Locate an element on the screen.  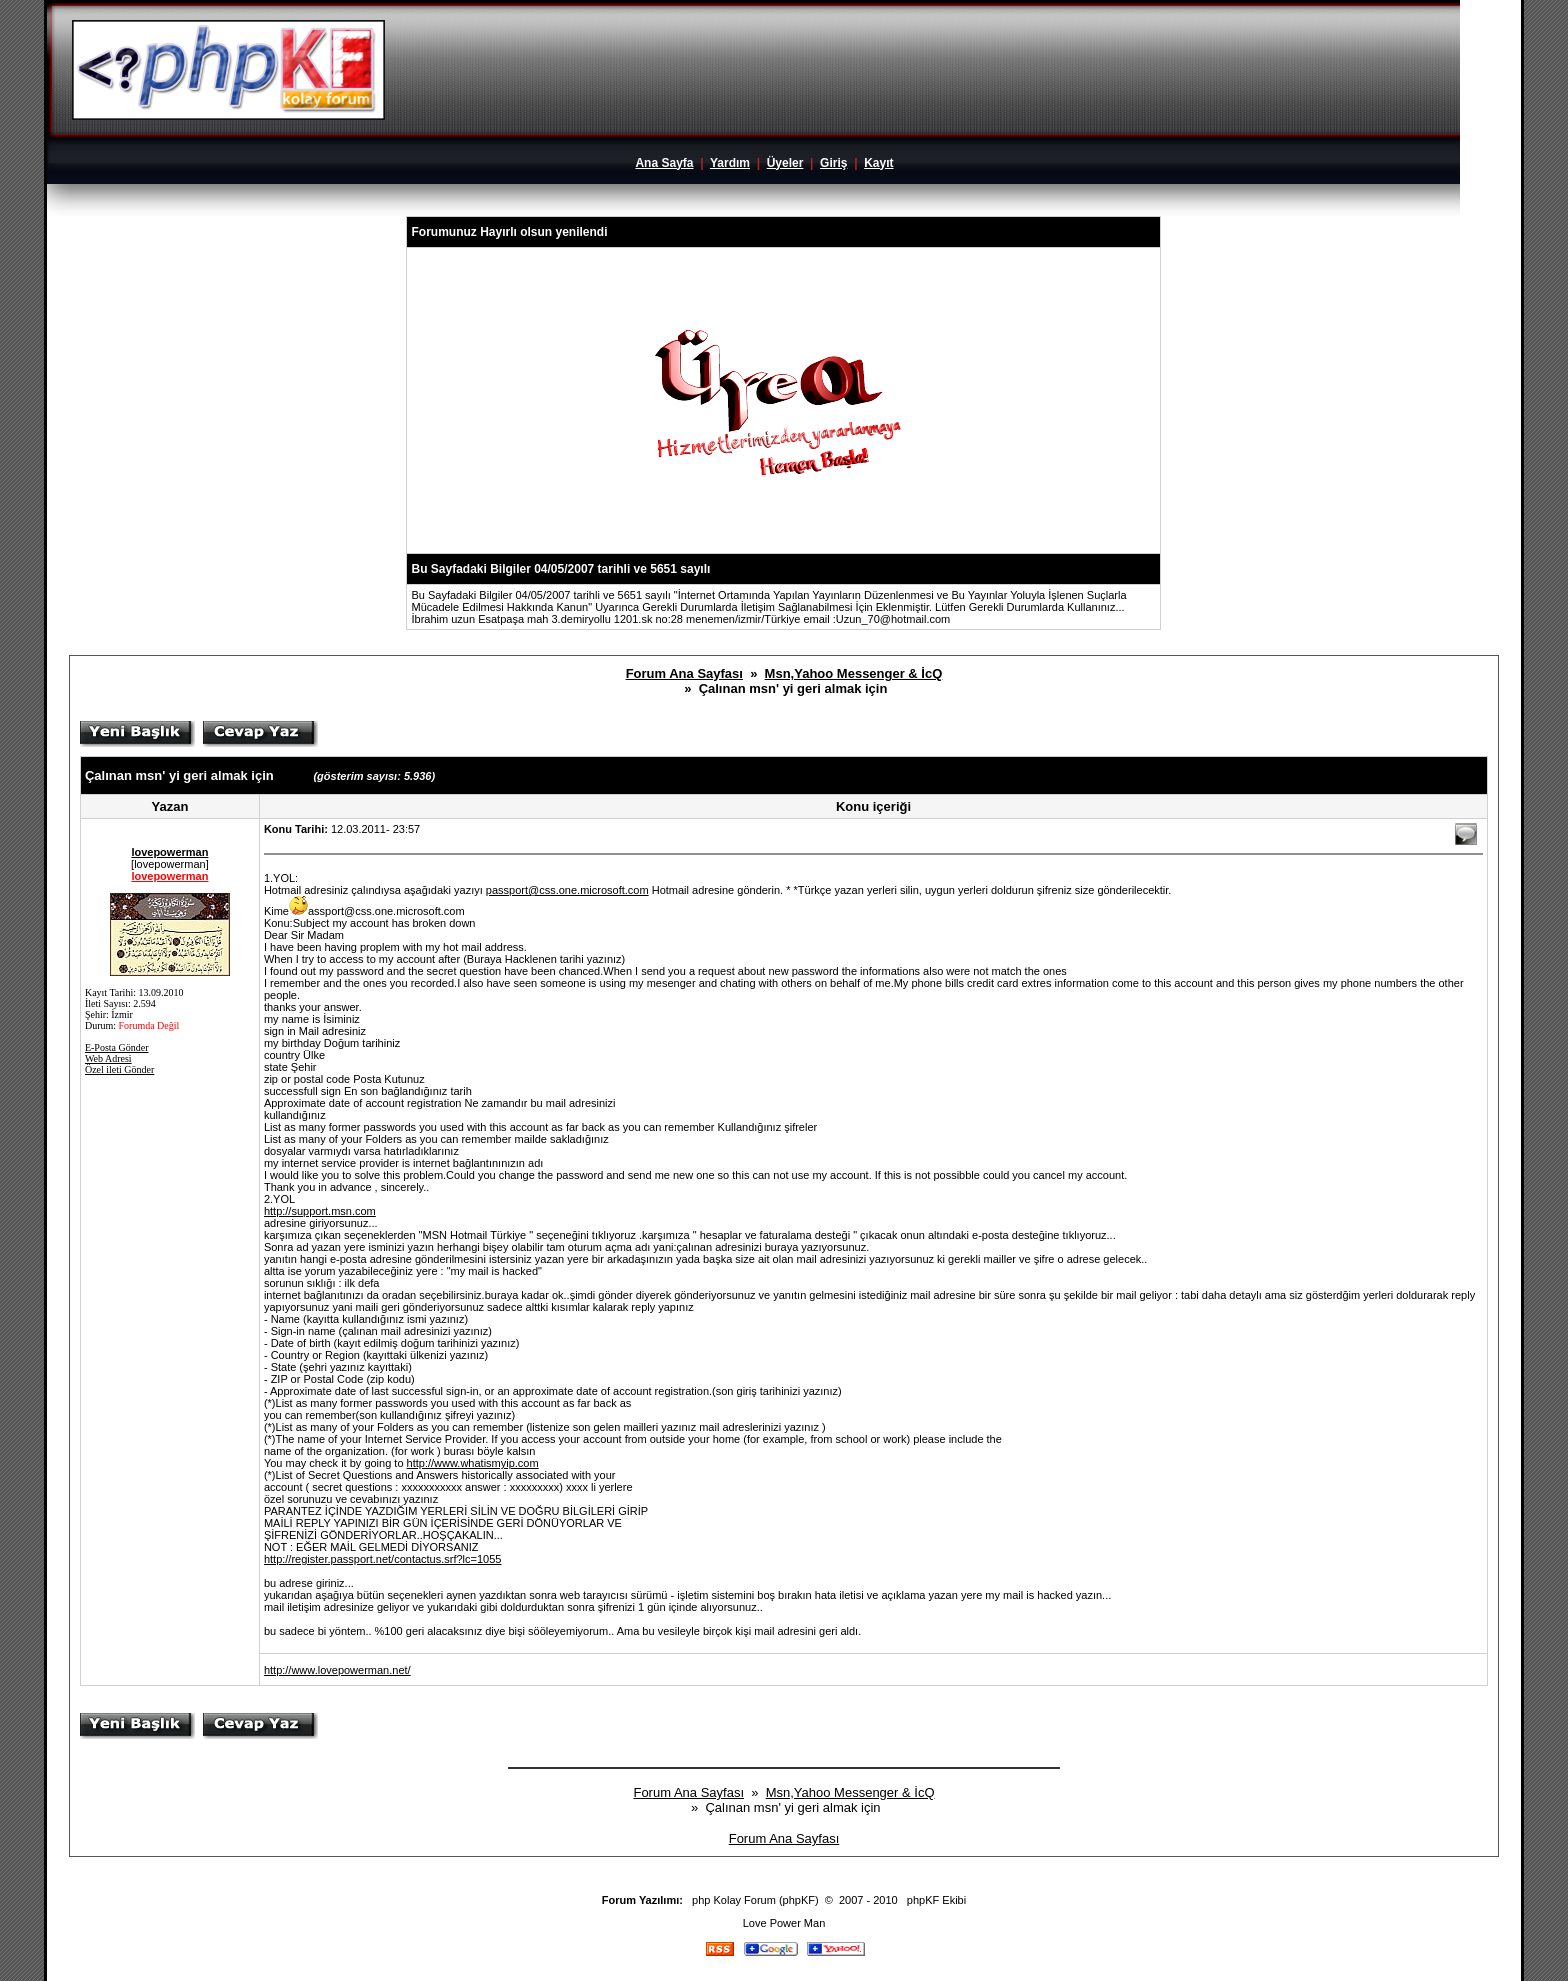
Kayıt is located at coordinates (878, 163).